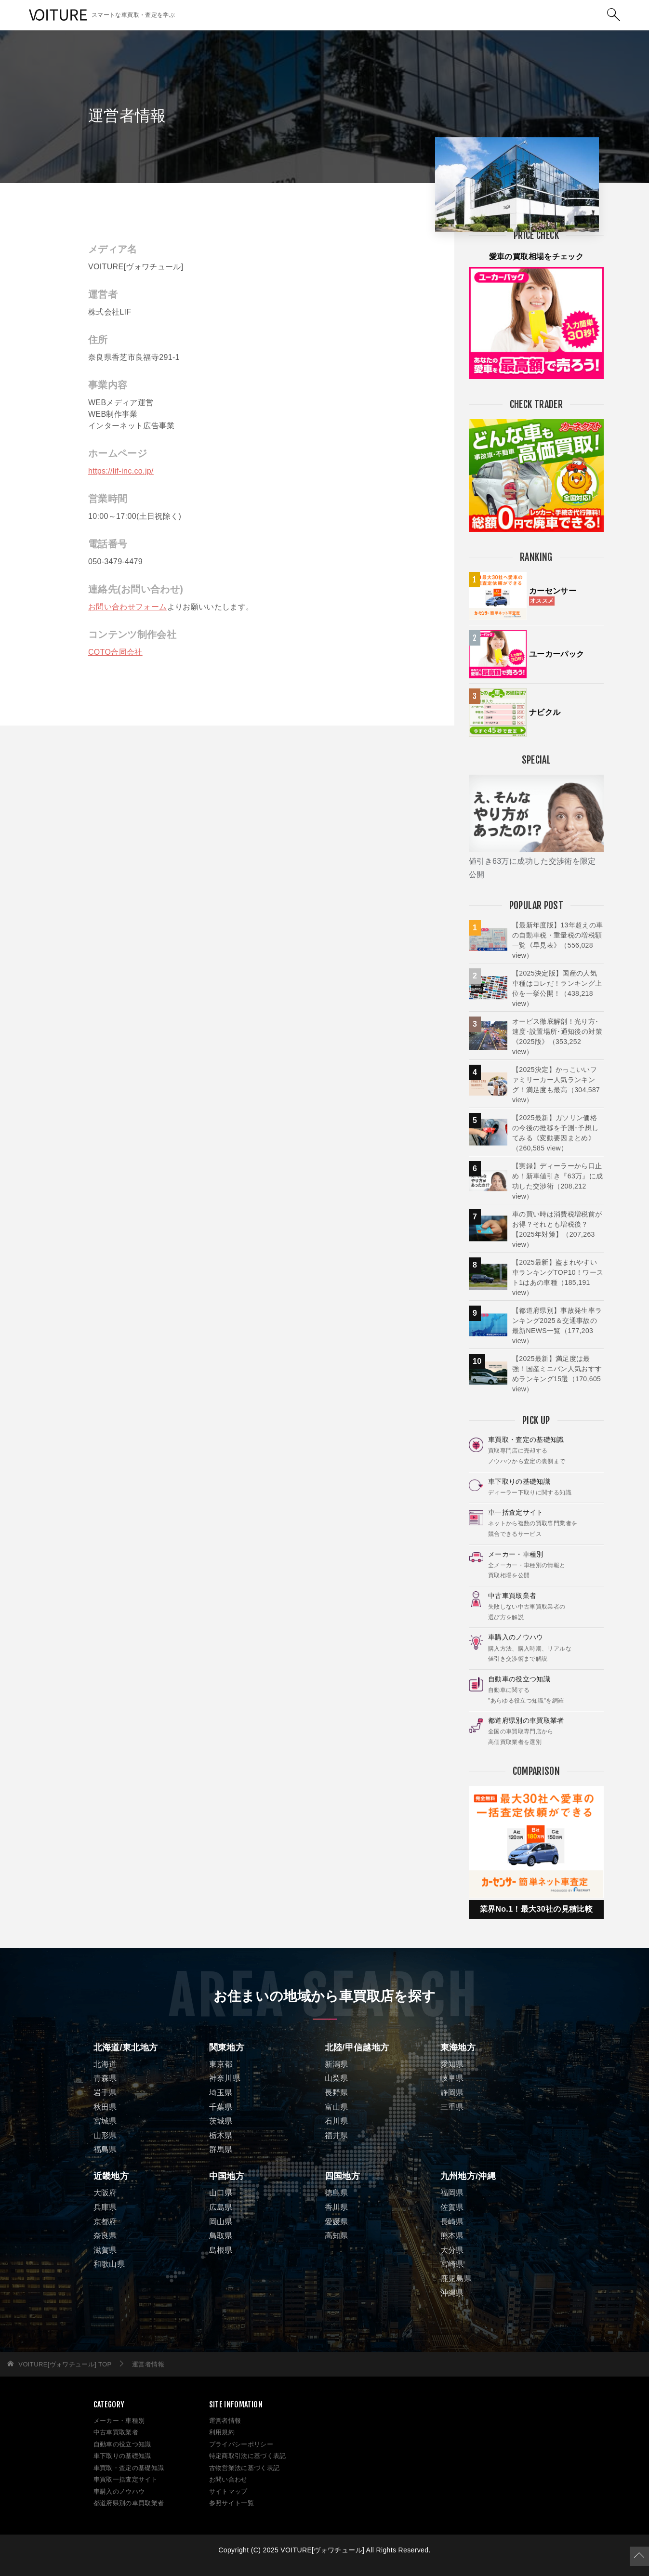 This screenshot has height=2576, width=649. I want to click on 【2025決定】かっこいいファミリーカー人気ランキング！満足度も最高, so click(556, 1085).